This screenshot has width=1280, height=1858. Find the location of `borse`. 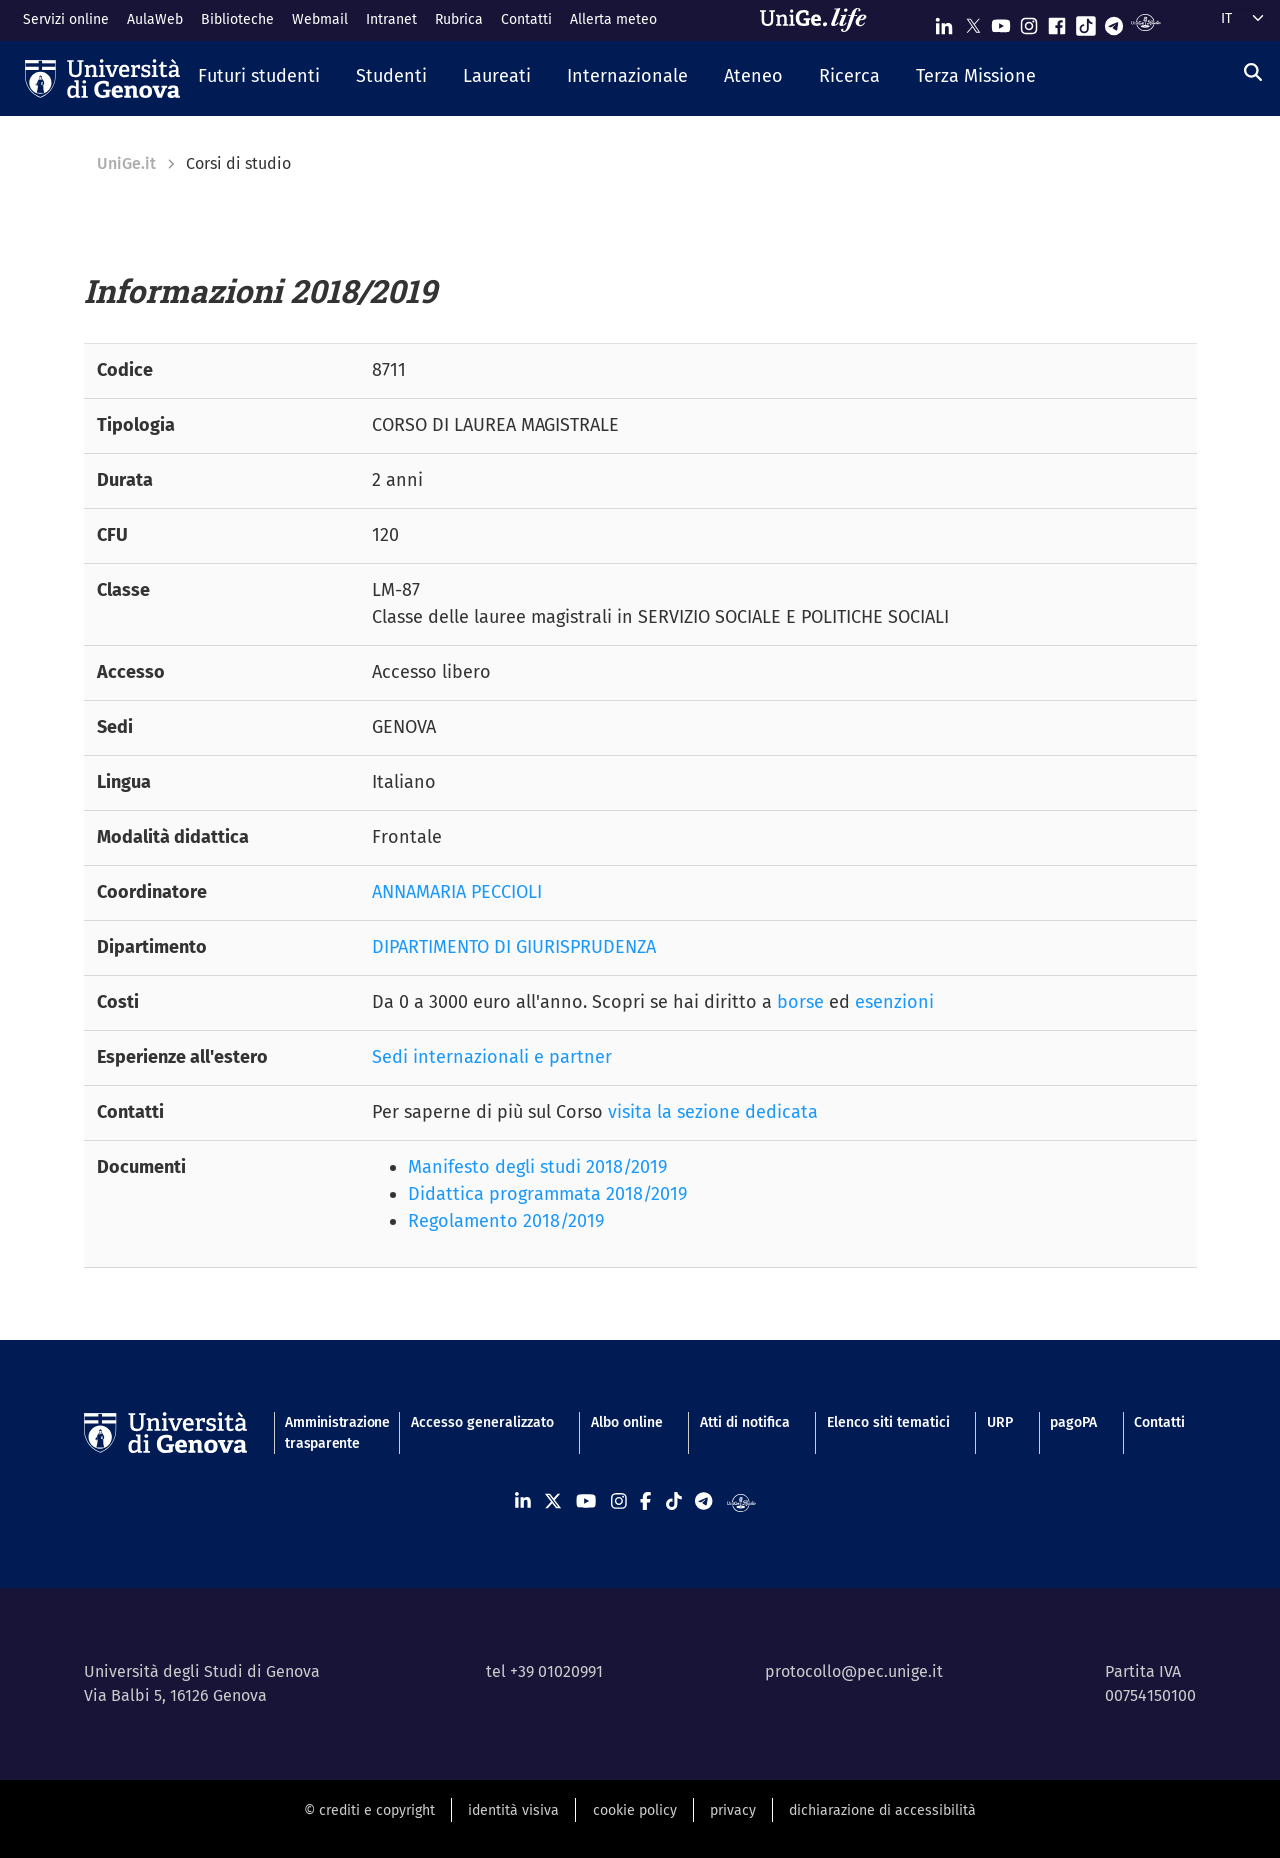

borse is located at coordinates (800, 1002).